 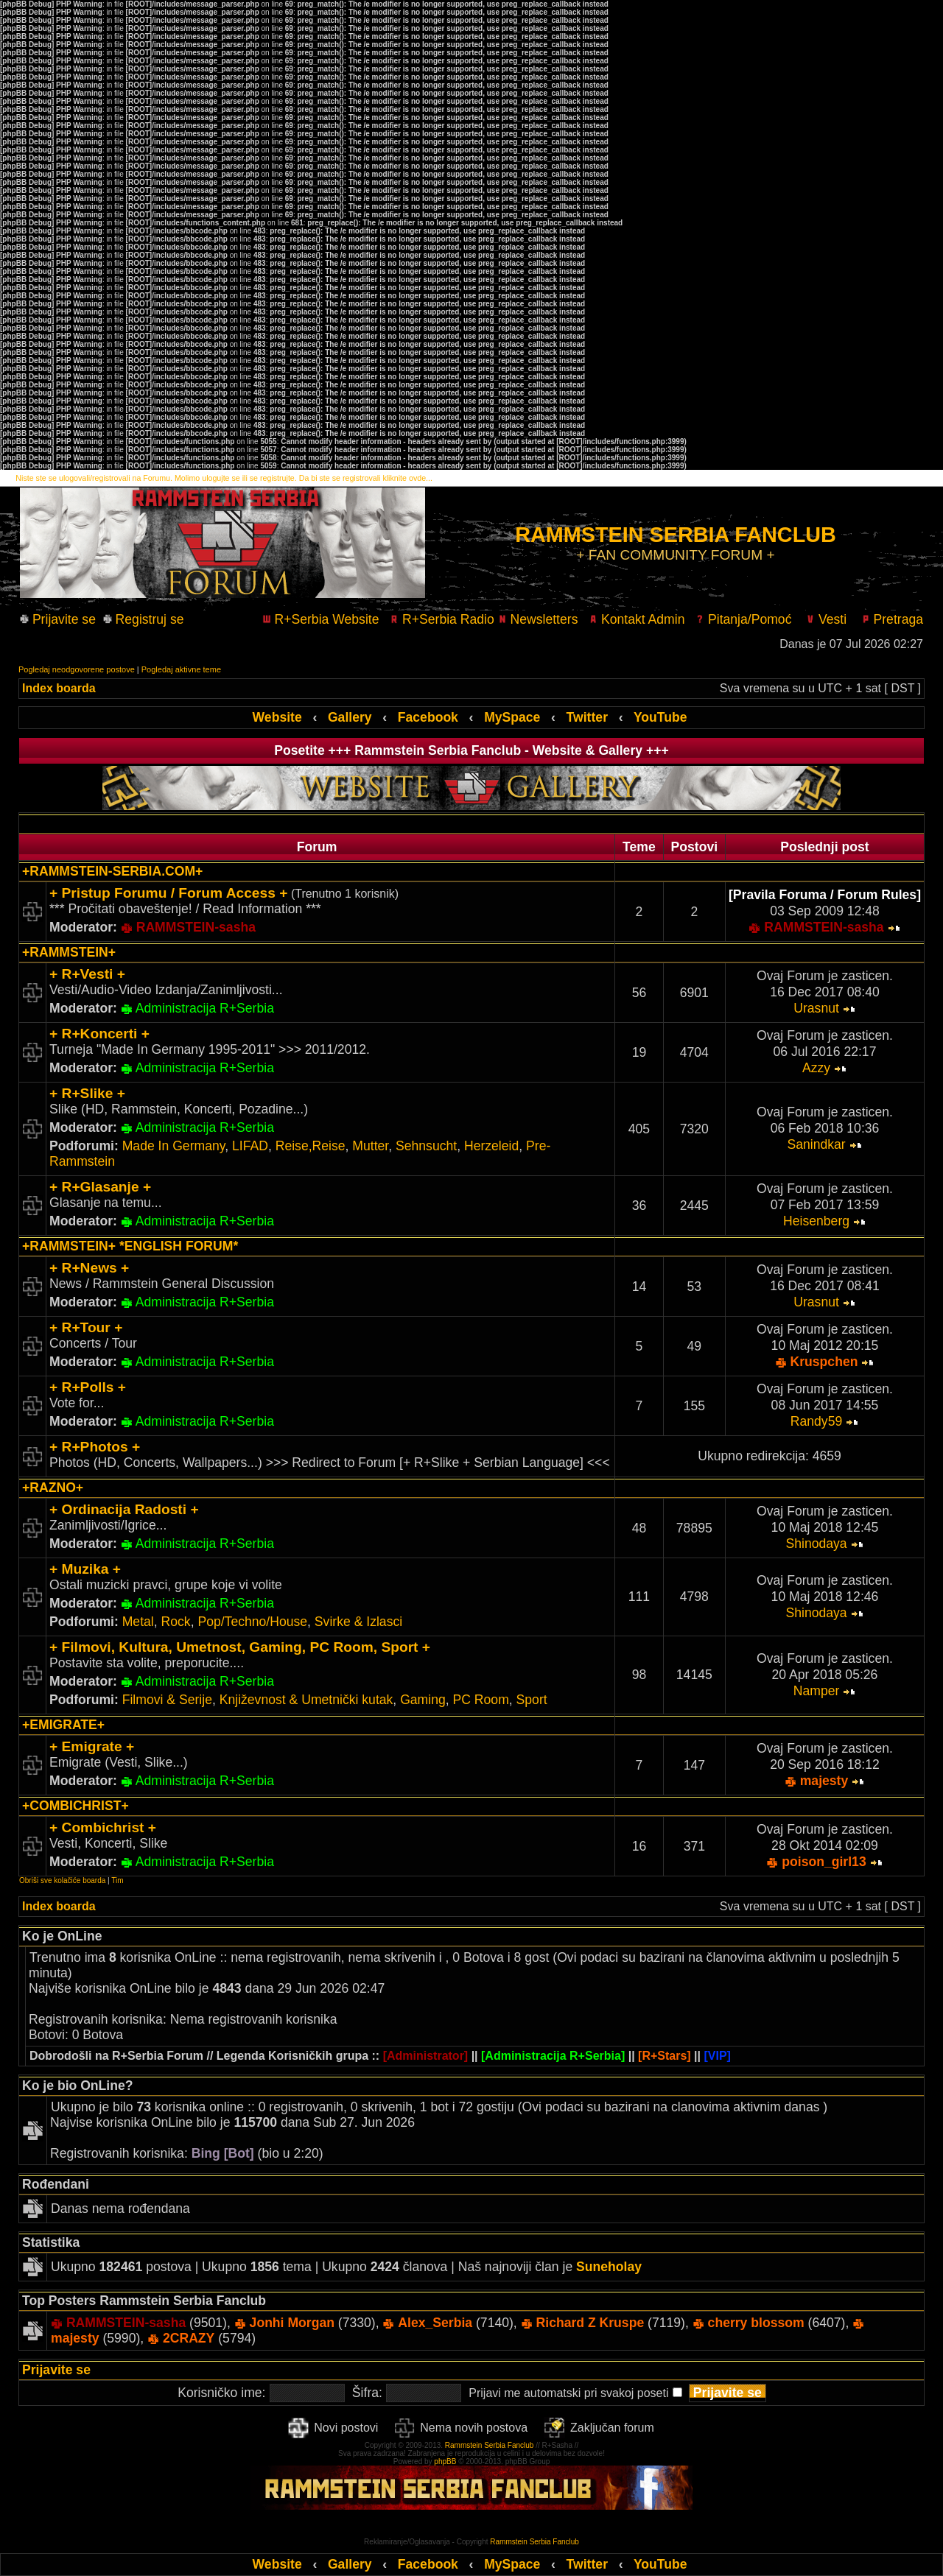 I want to click on + R+Koncerti +, so click(x=99, y=1033).